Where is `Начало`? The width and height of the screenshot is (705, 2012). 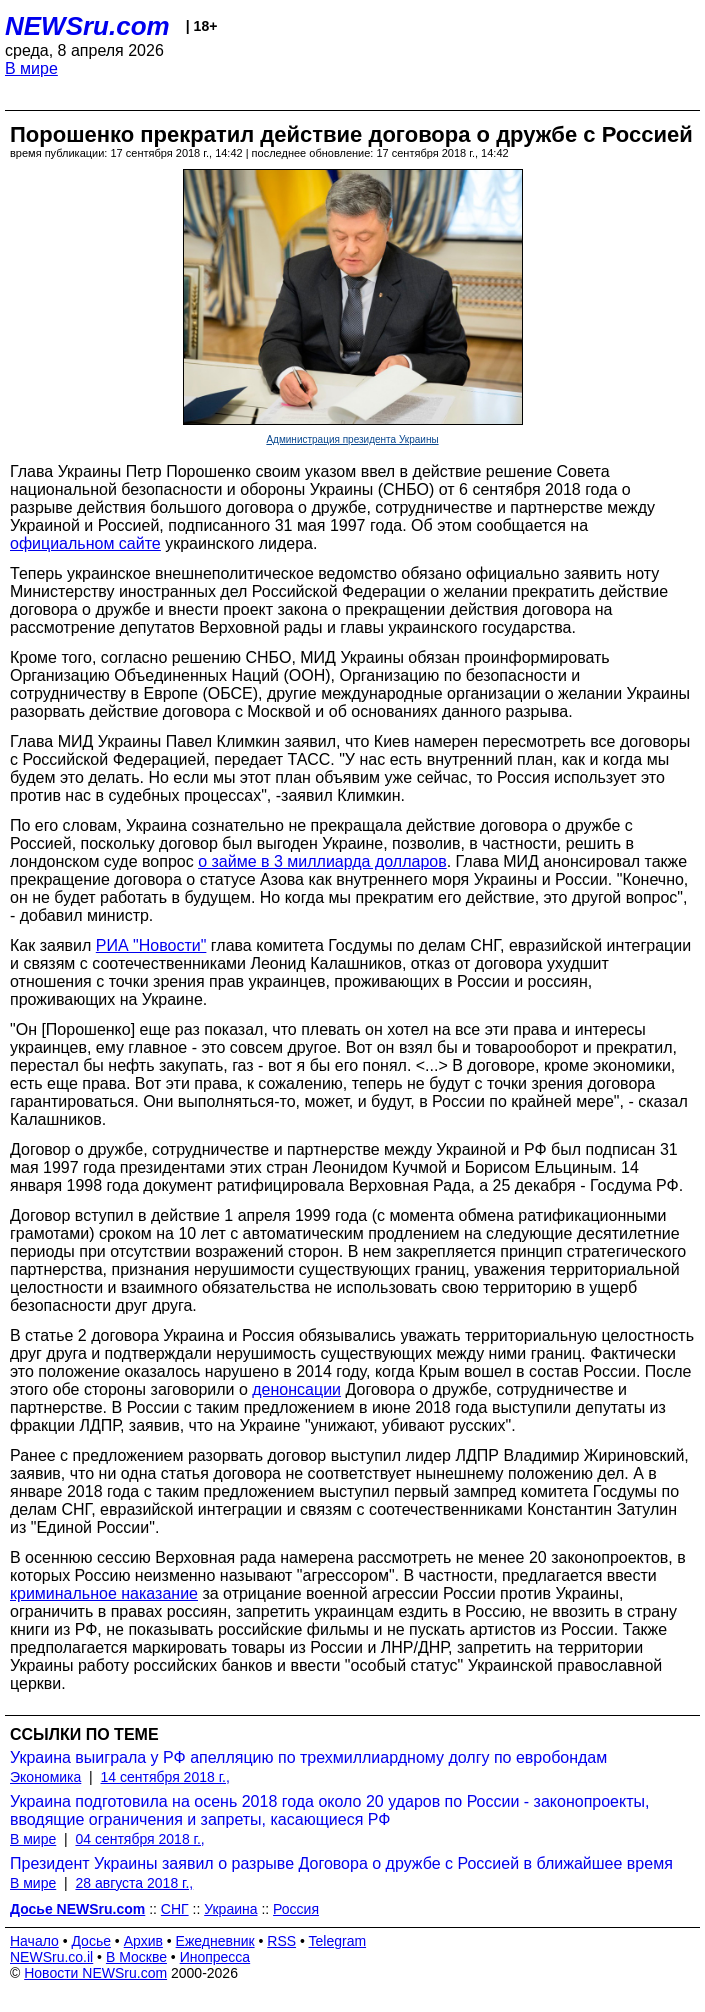 Начало is located at coordinates (34, 1941).